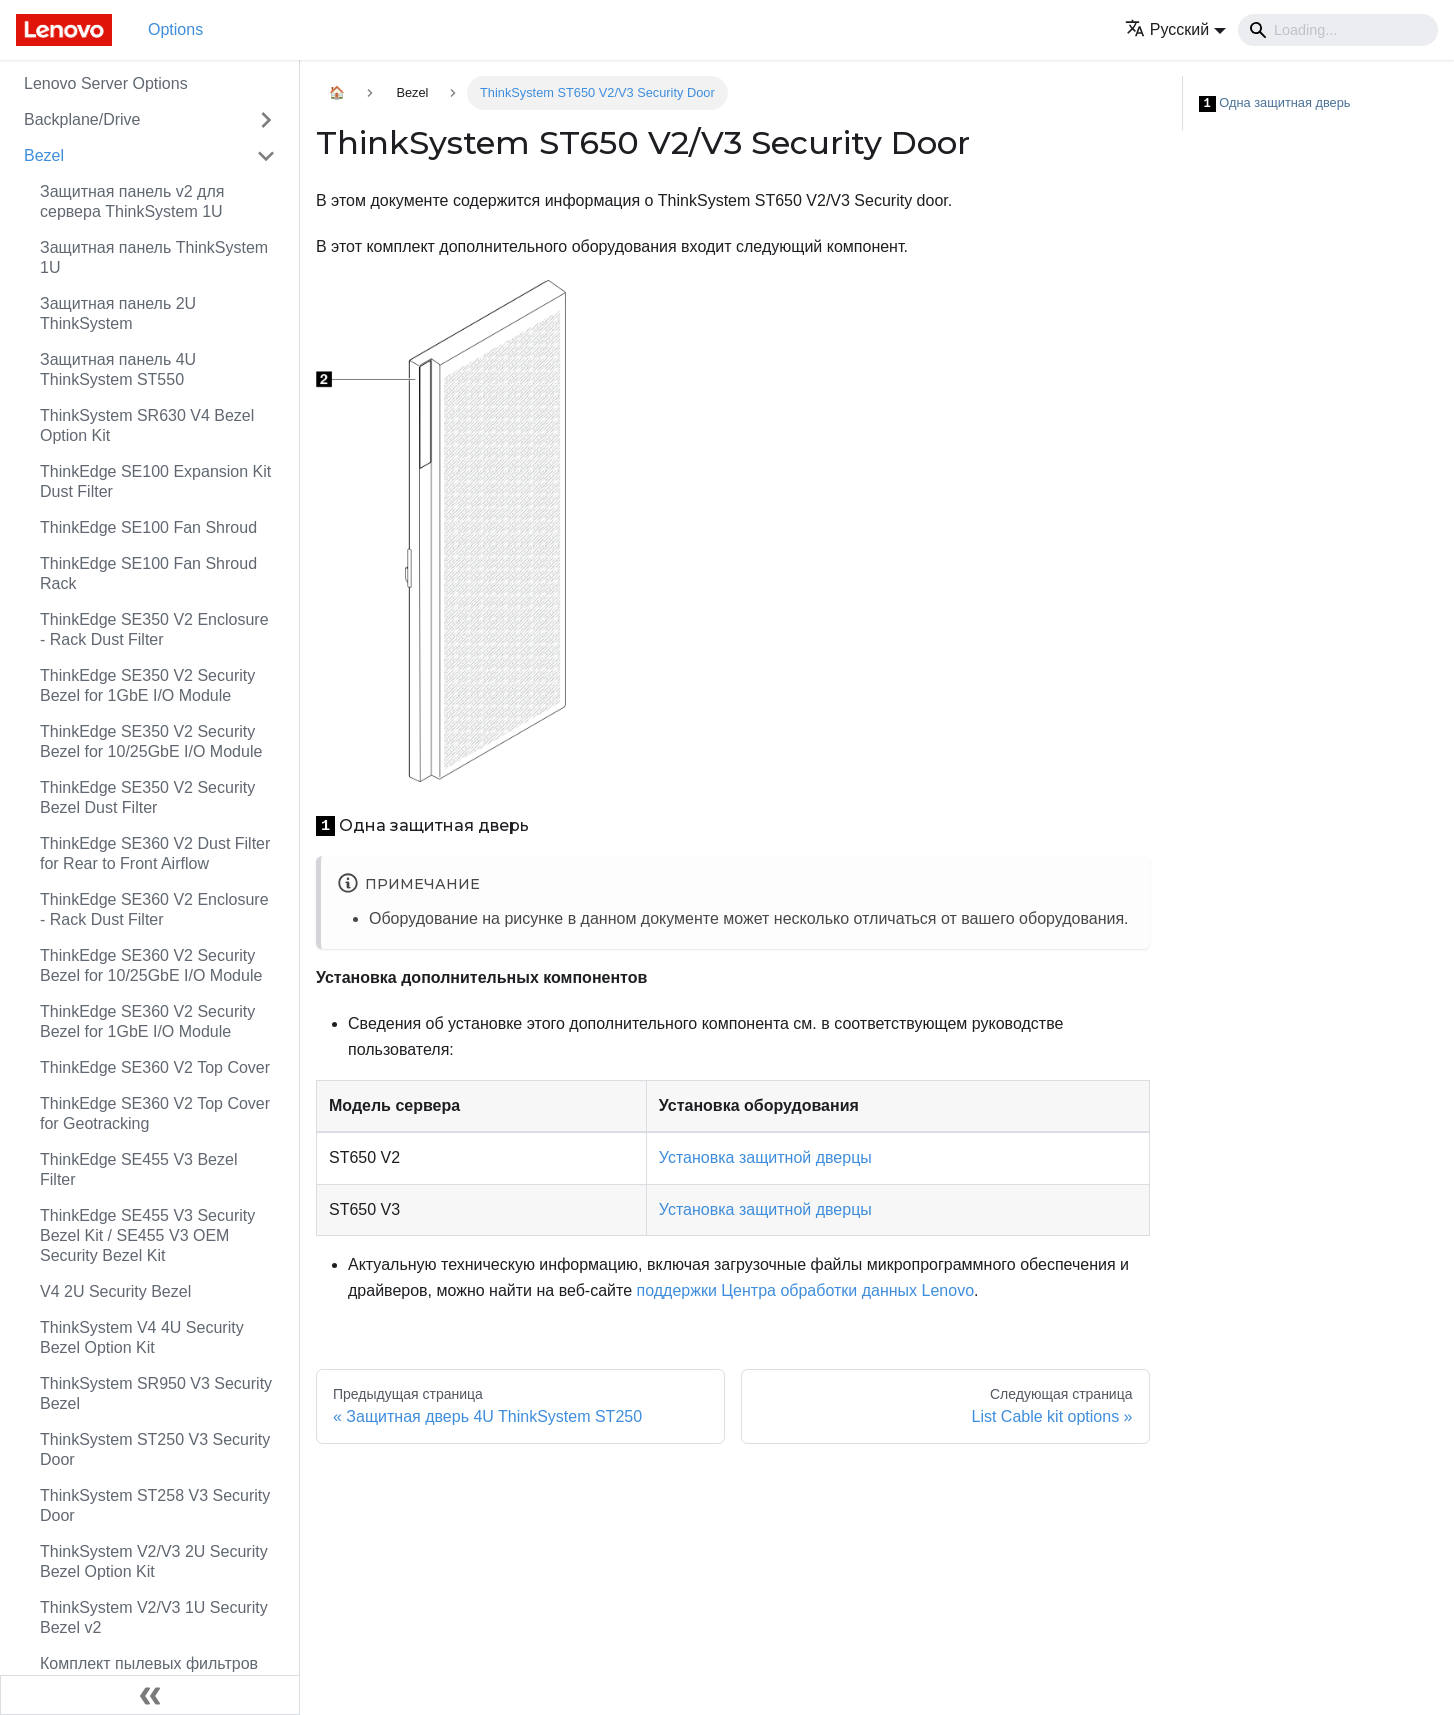 The width and height of the screenshot is (1454, 1715). Describe the element at coordinates (155, 1067) in the screenshot. I see `ThinkEdge SE360 V2 Top Cover` at that location.